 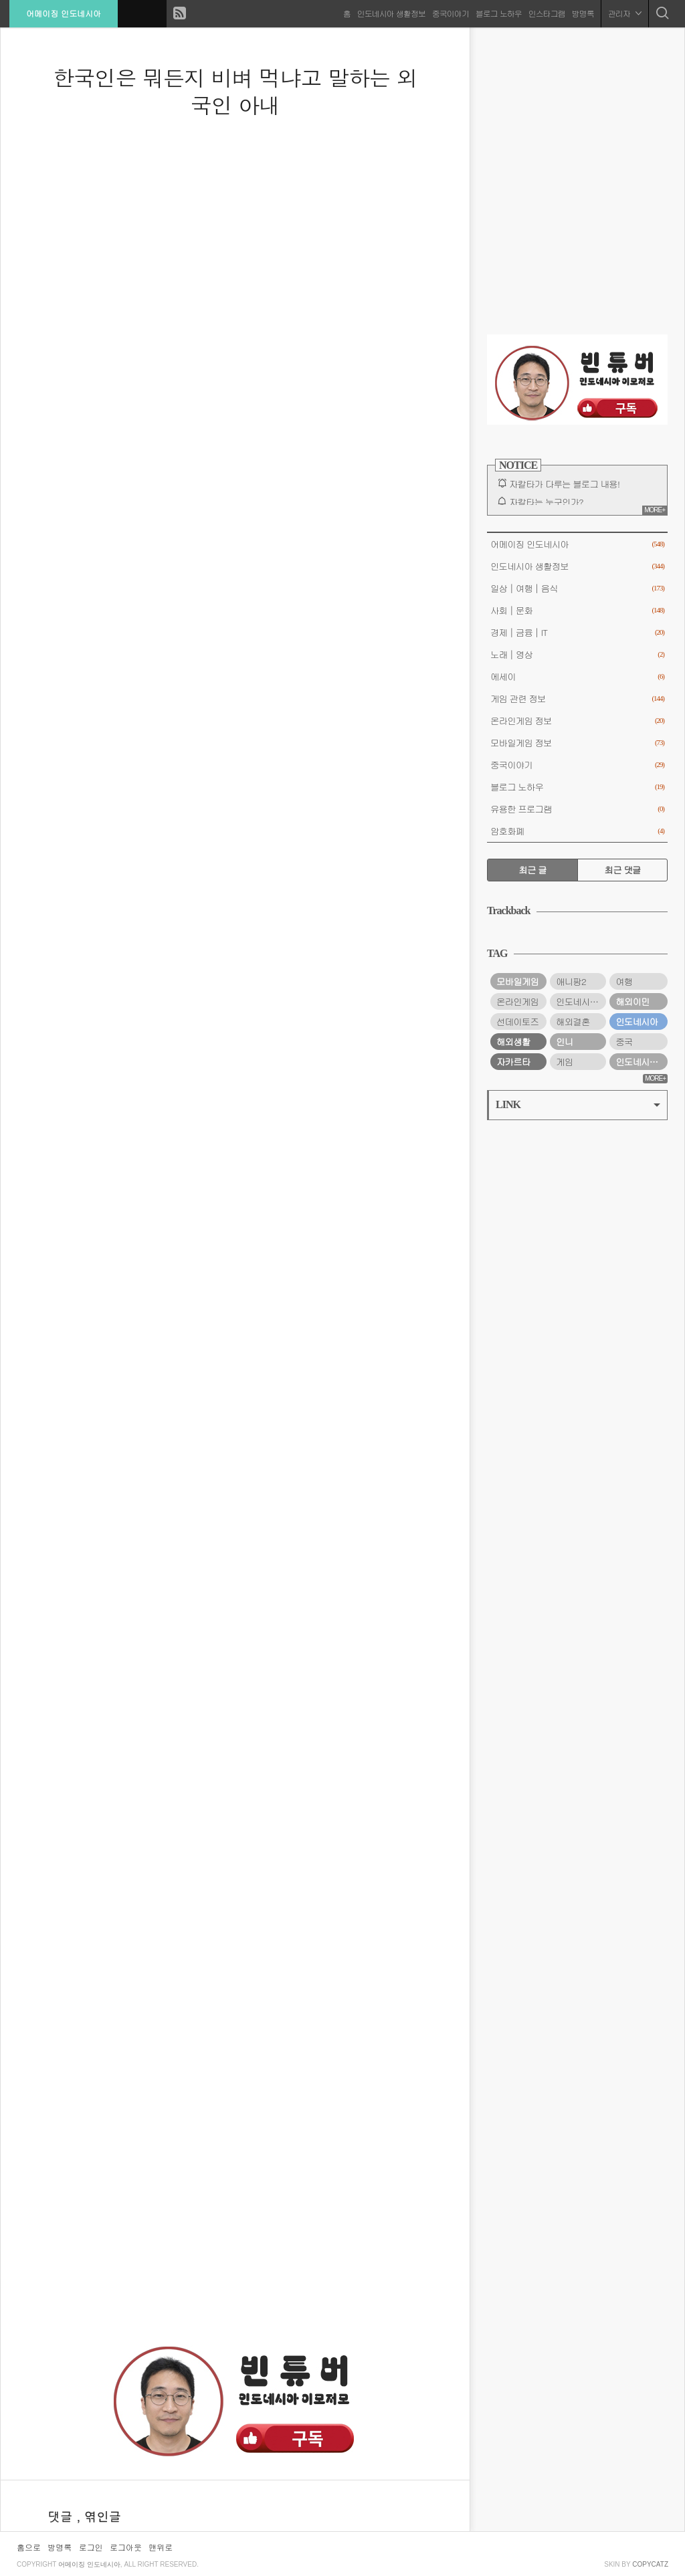 What do you see at coordinates (577, 721) in the screenshot?
I see `온라인게임 정보` at bounding box center [577, 721].